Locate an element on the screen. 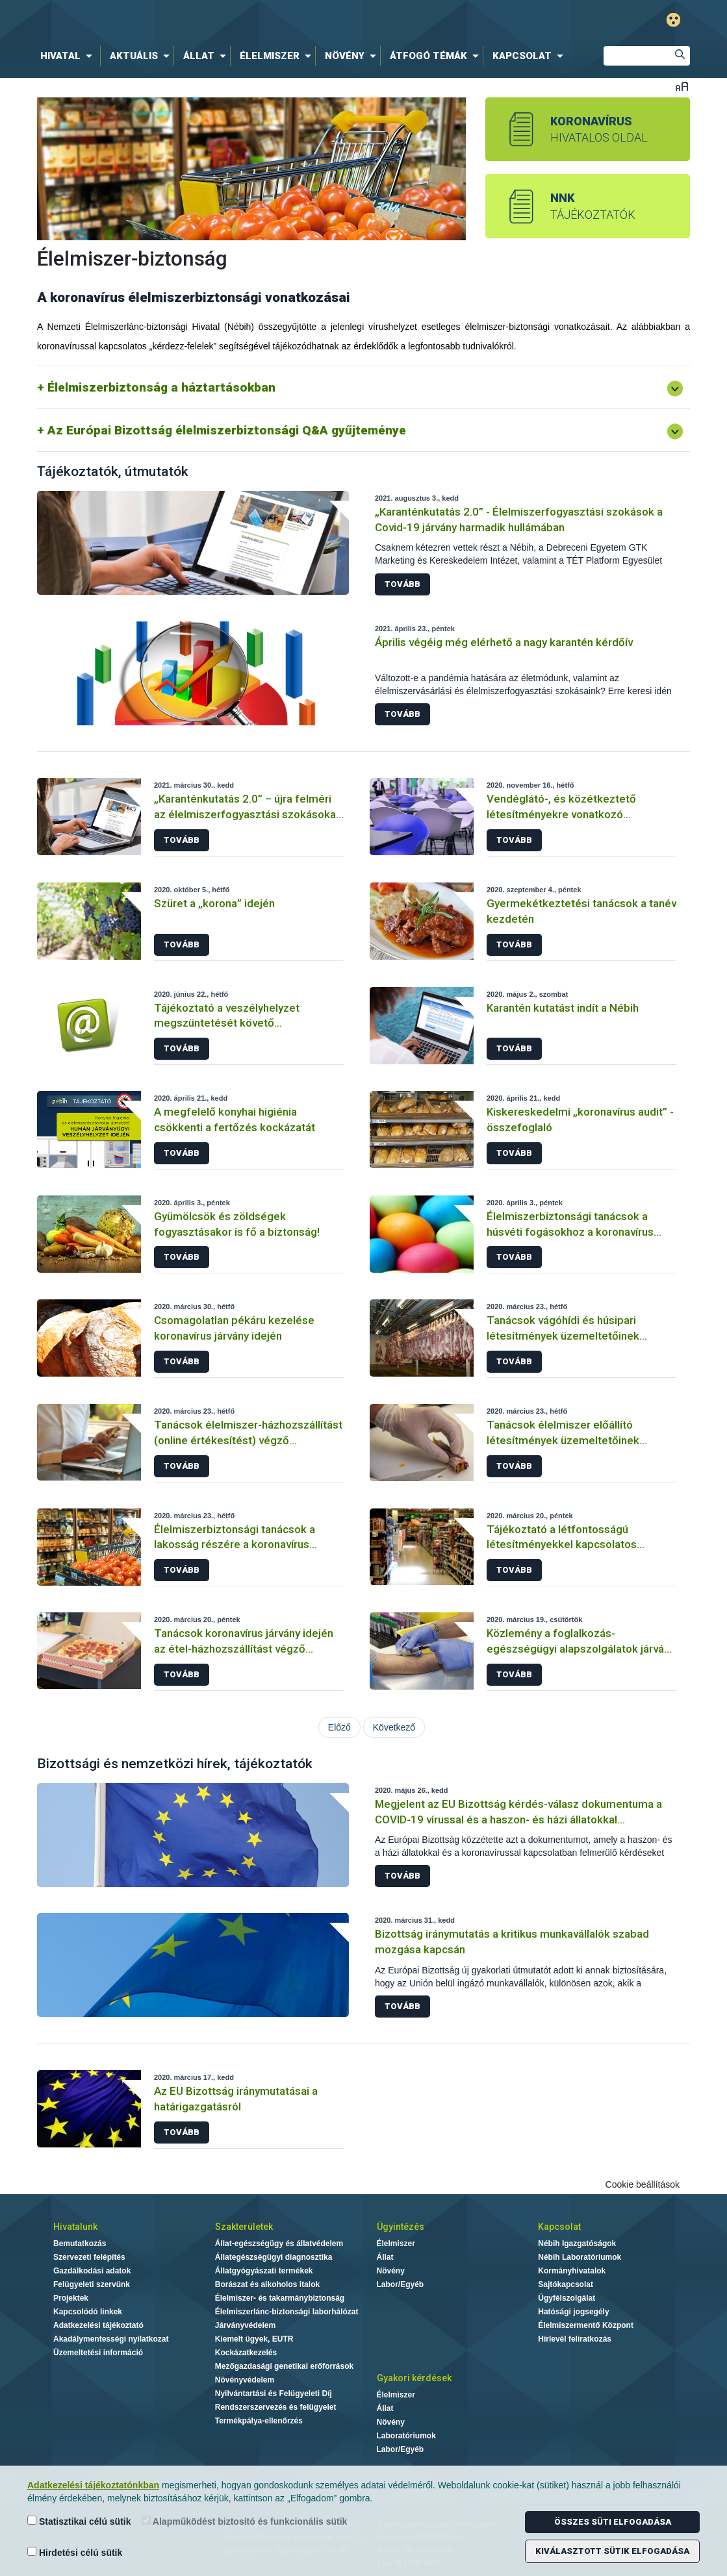 Image resolution: width=727 pixels, height=2576 pixels. Kapcsolat is located at coordinates (559, 2226).